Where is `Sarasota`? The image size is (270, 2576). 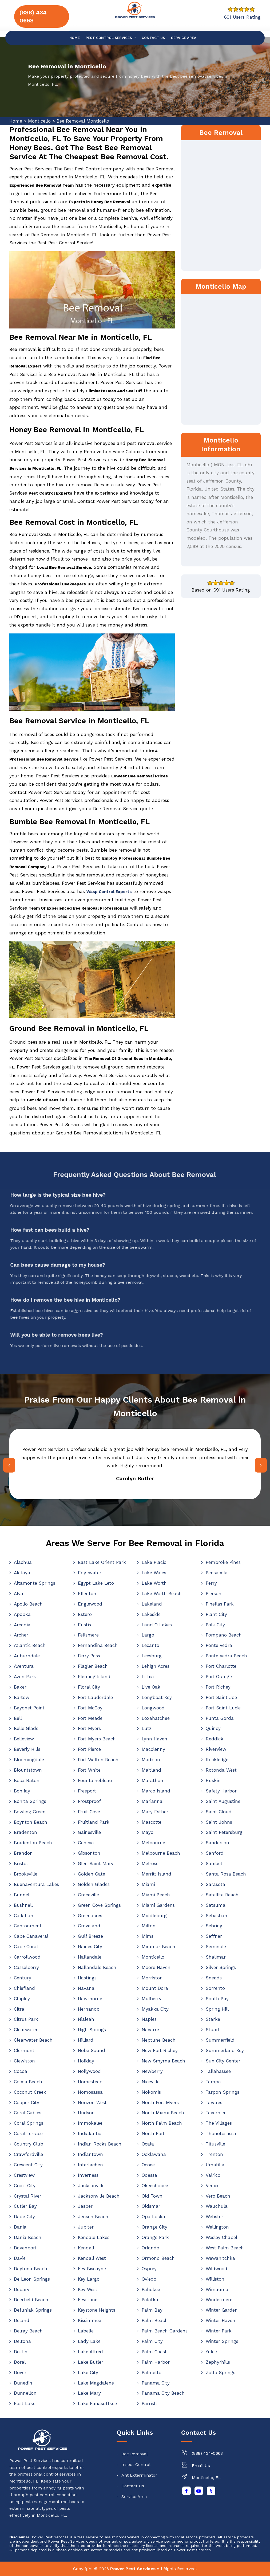
Sarasota is located at coordinates (215, 1884).